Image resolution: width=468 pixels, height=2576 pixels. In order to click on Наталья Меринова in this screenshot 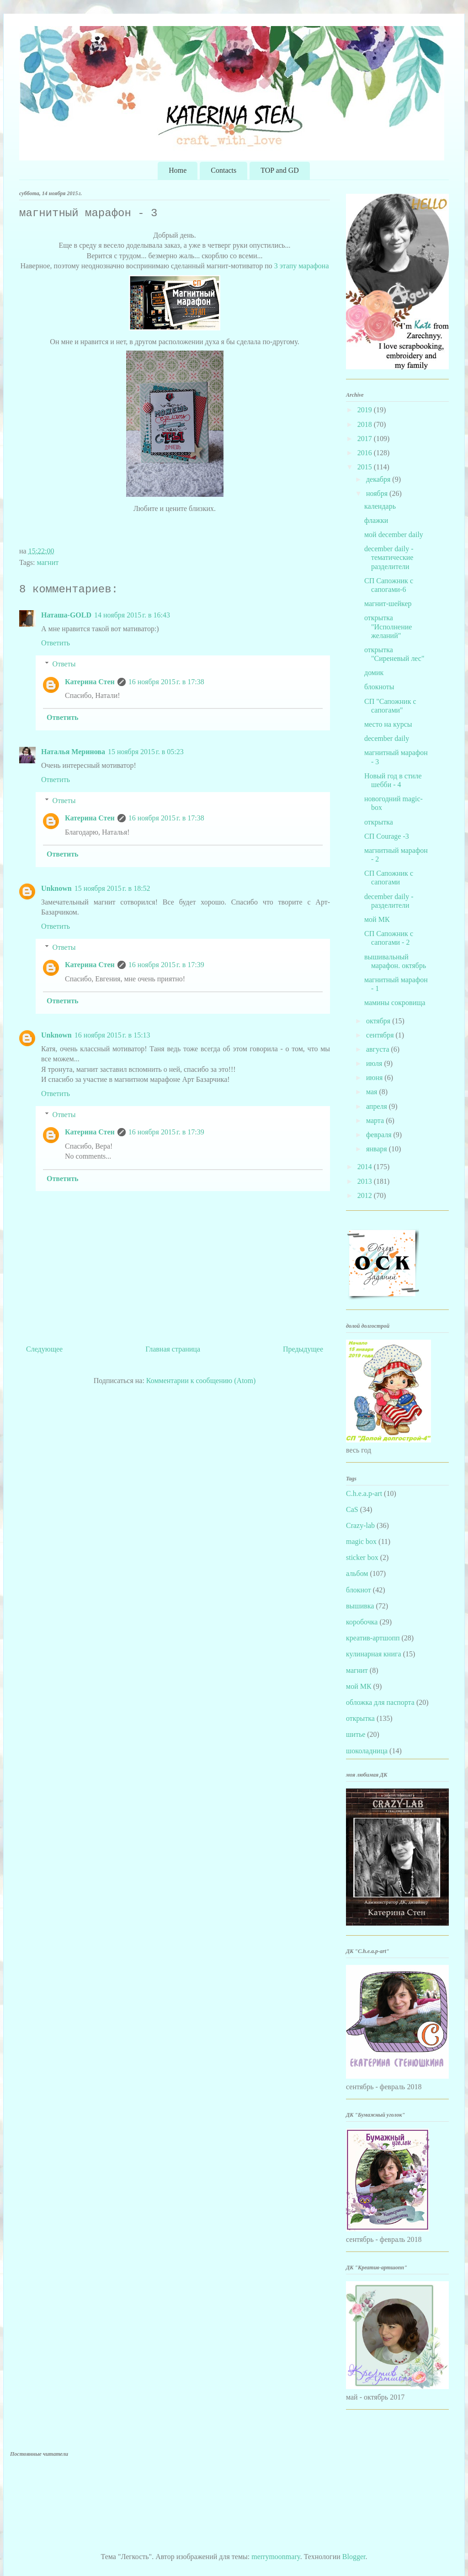, I will do `click(73, 752)`.